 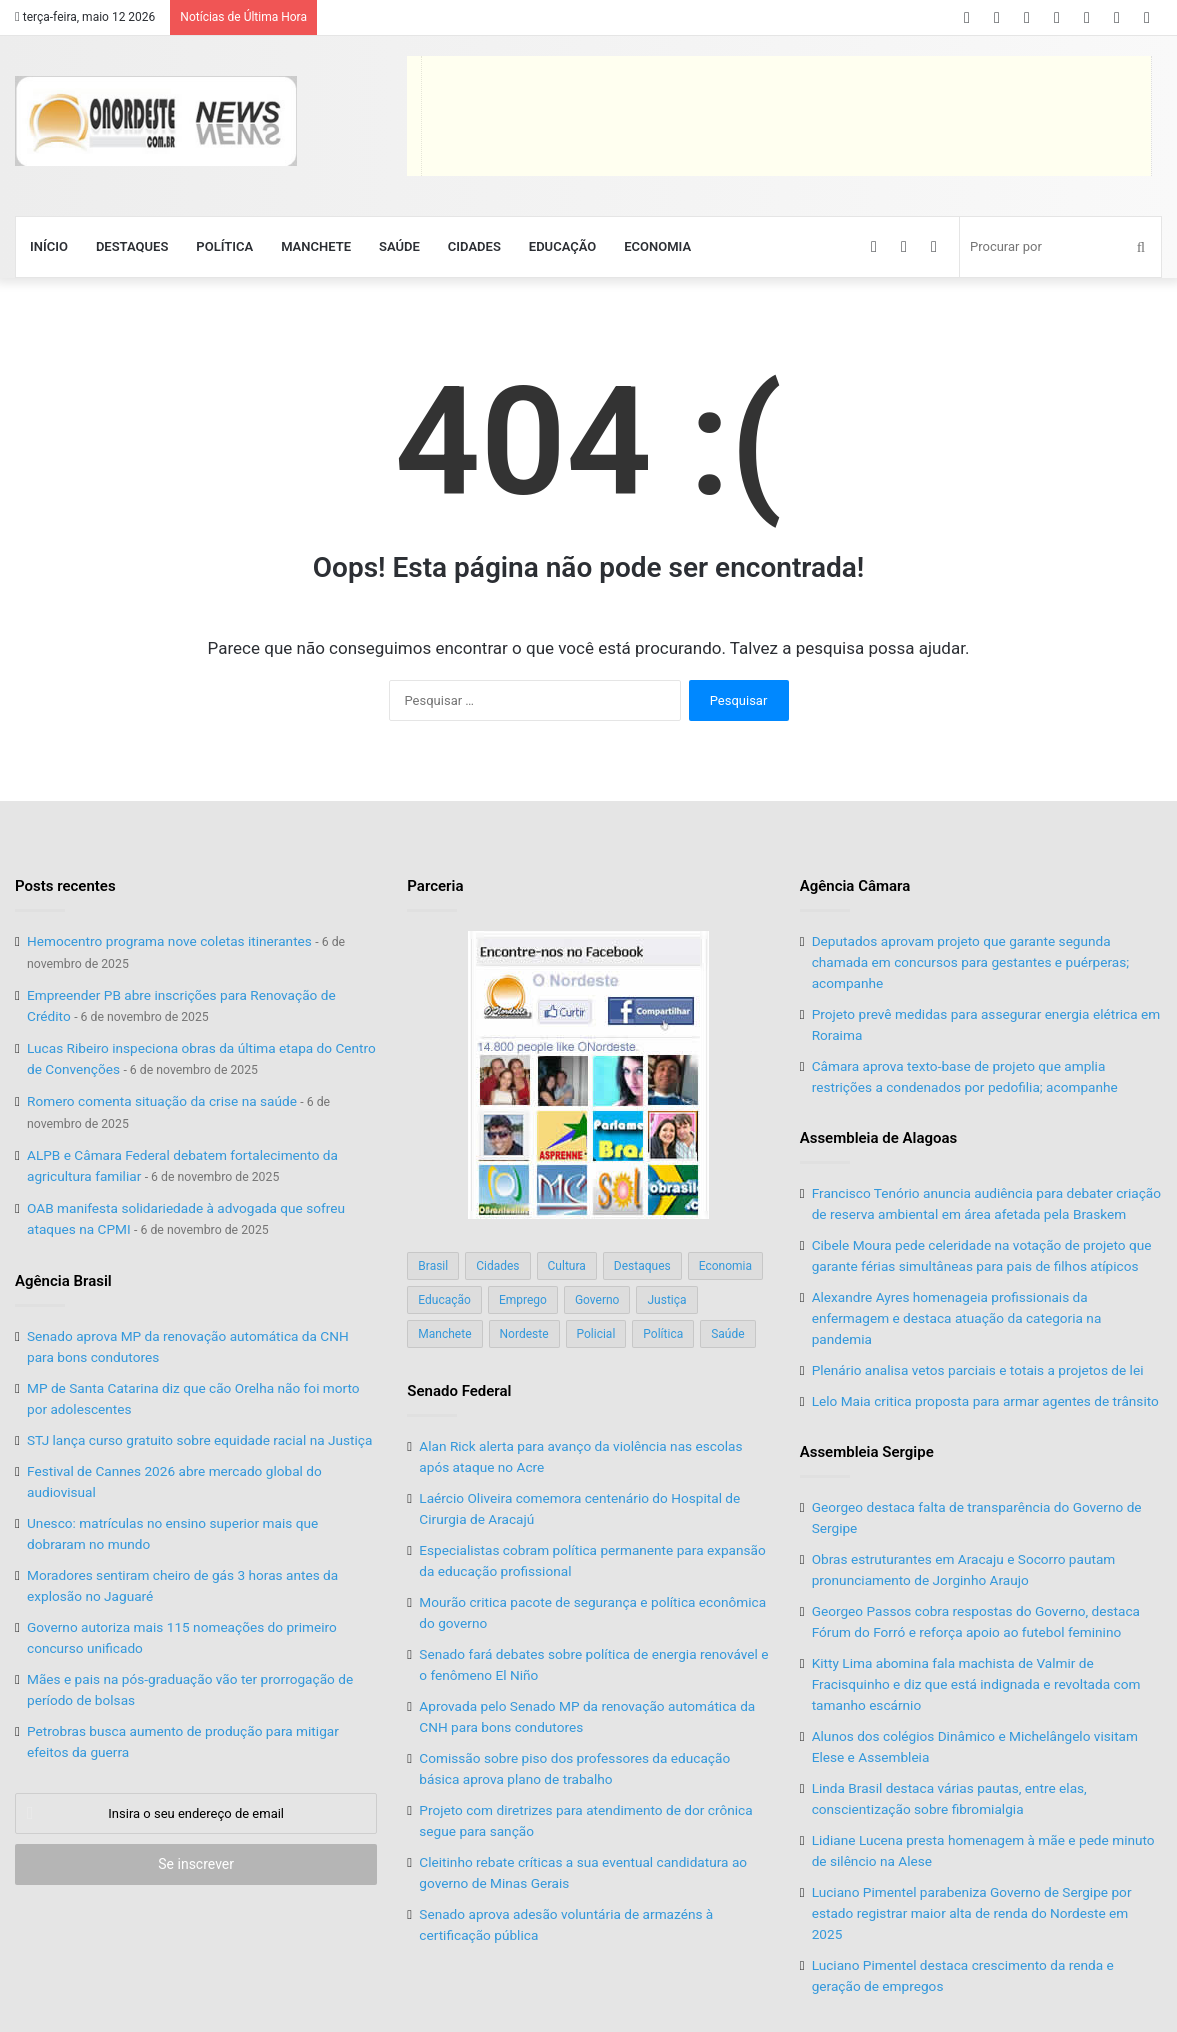 I want to click on Romero comenta situação da crise na saúde, so click(x=162, y=1101).